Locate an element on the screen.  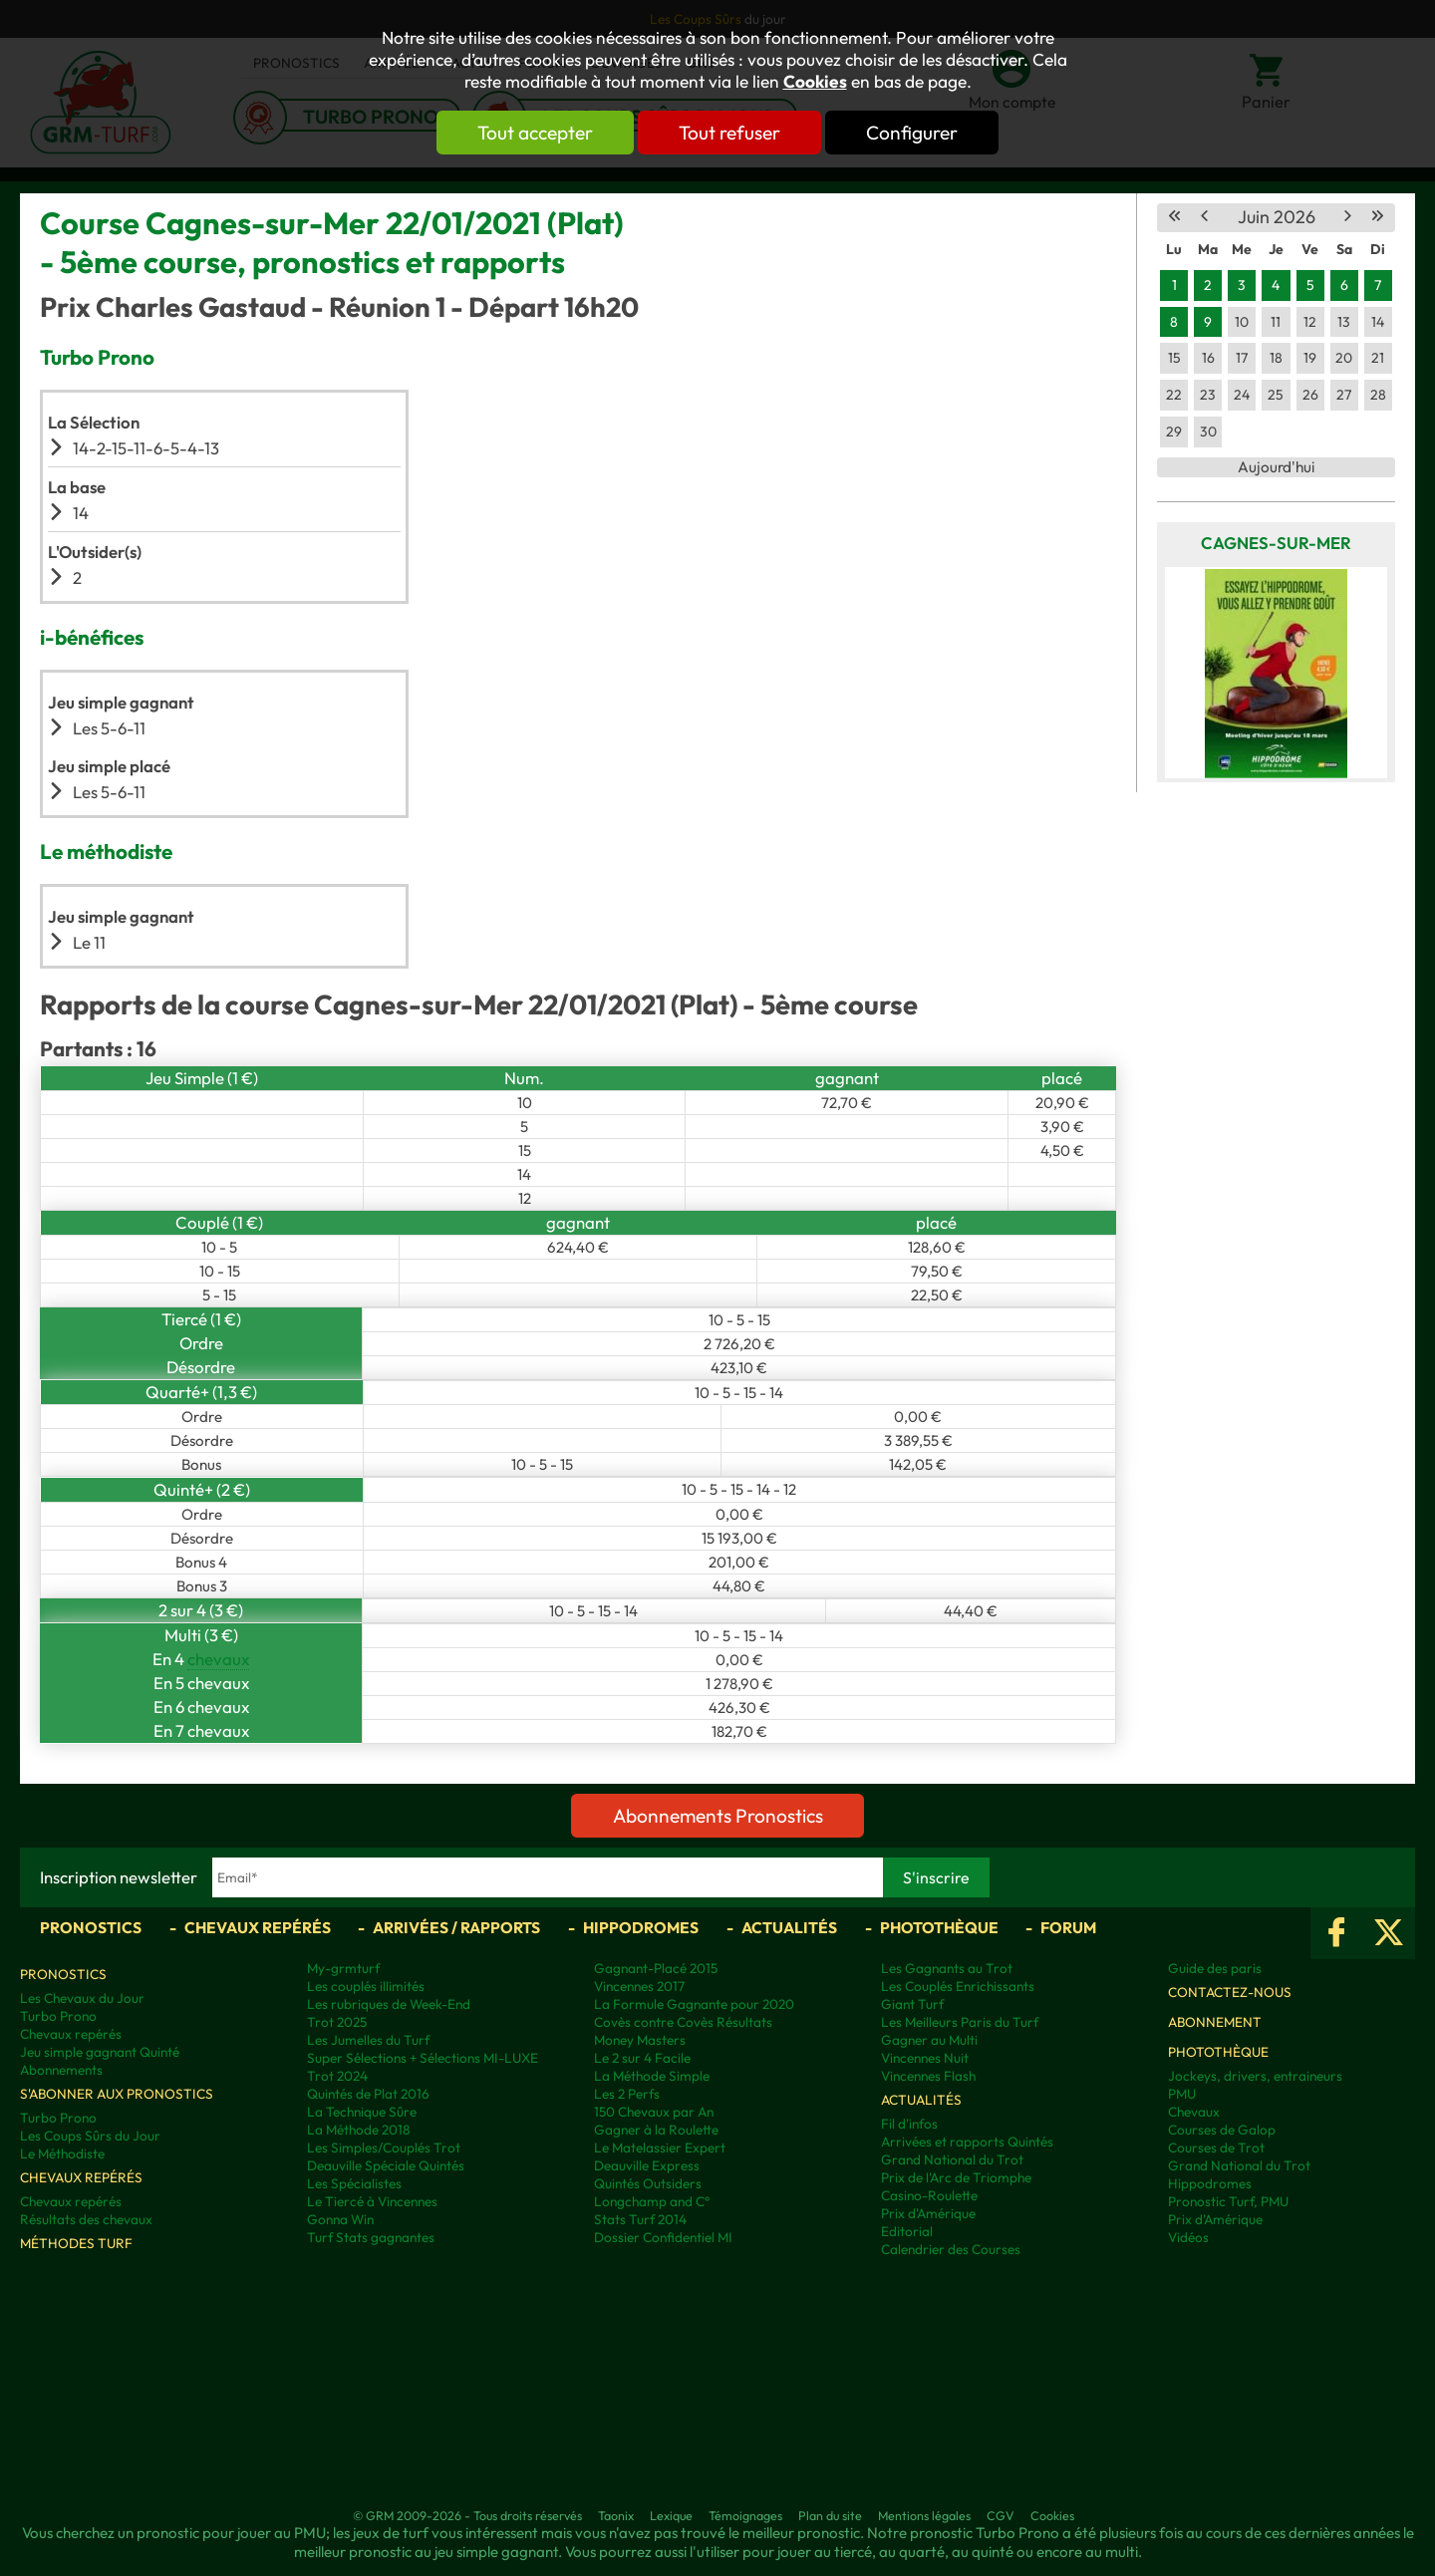
Les couplés illimités is located at coordinates (366, 1986).